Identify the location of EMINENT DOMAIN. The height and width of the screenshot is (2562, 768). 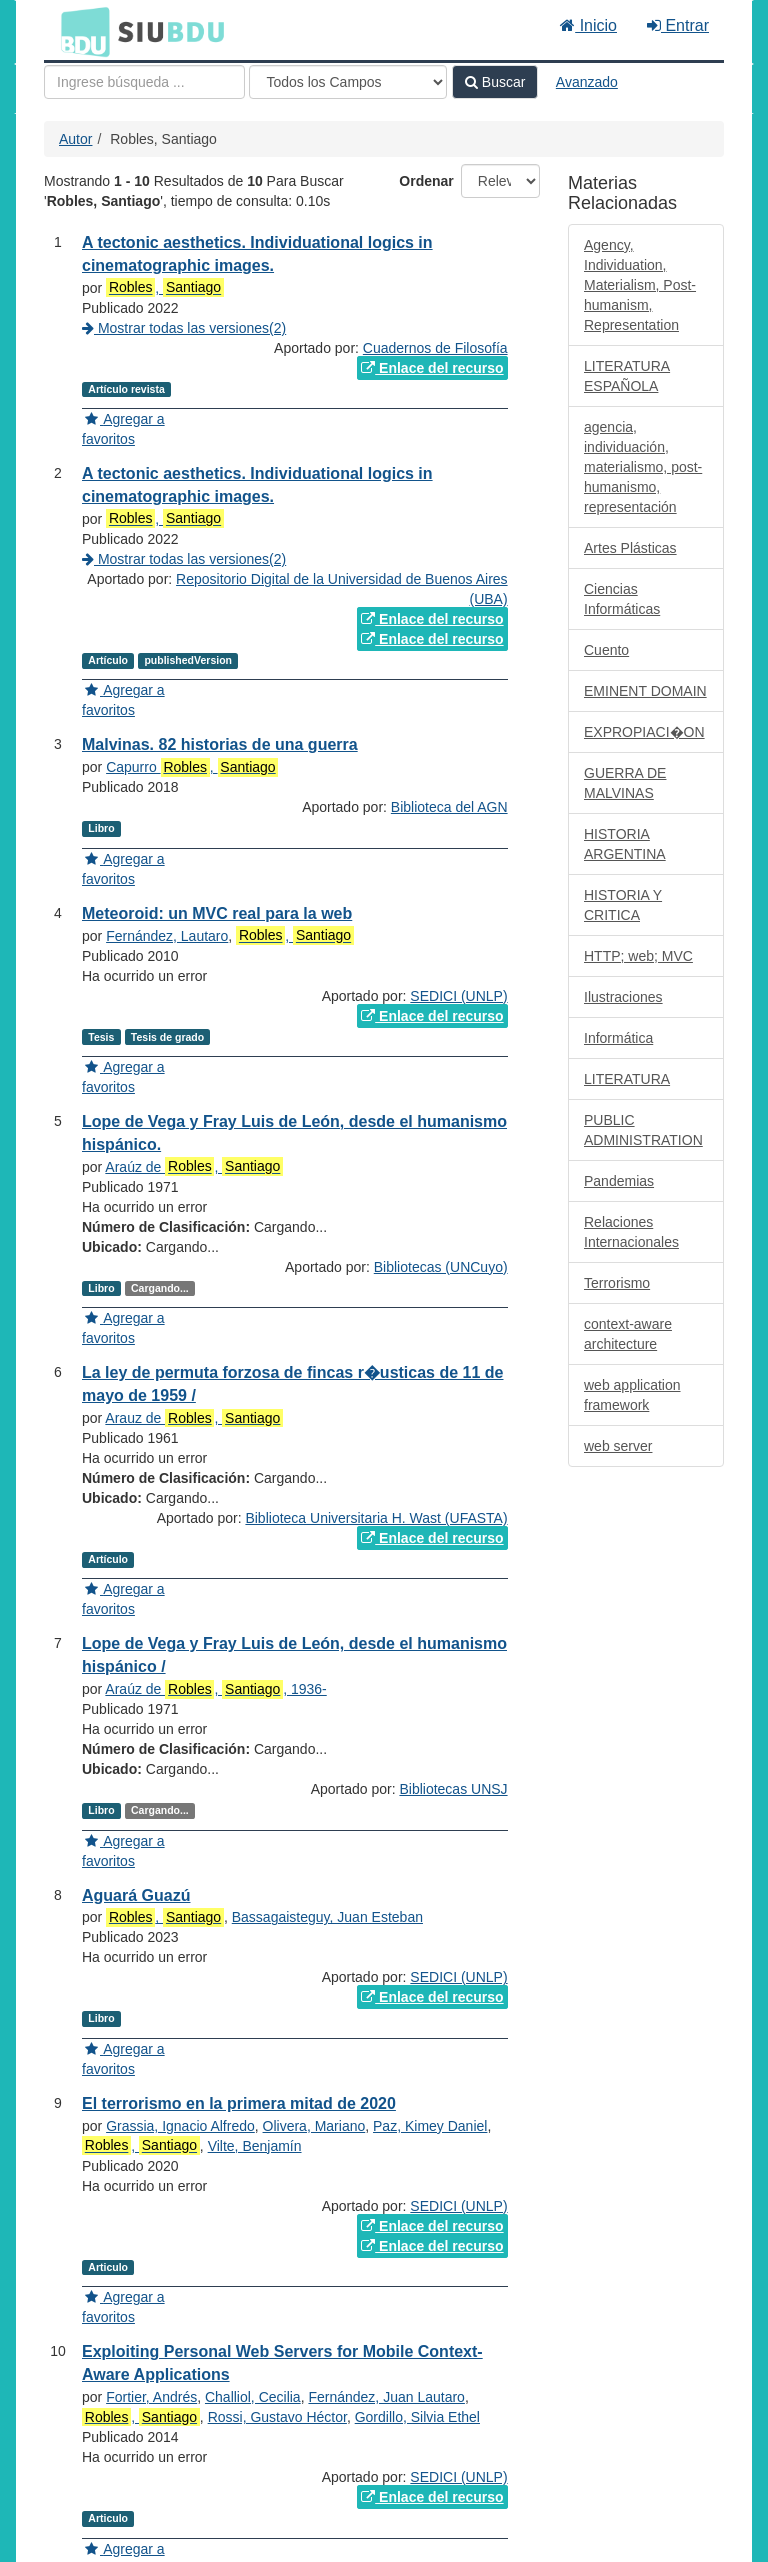
(645, 691).